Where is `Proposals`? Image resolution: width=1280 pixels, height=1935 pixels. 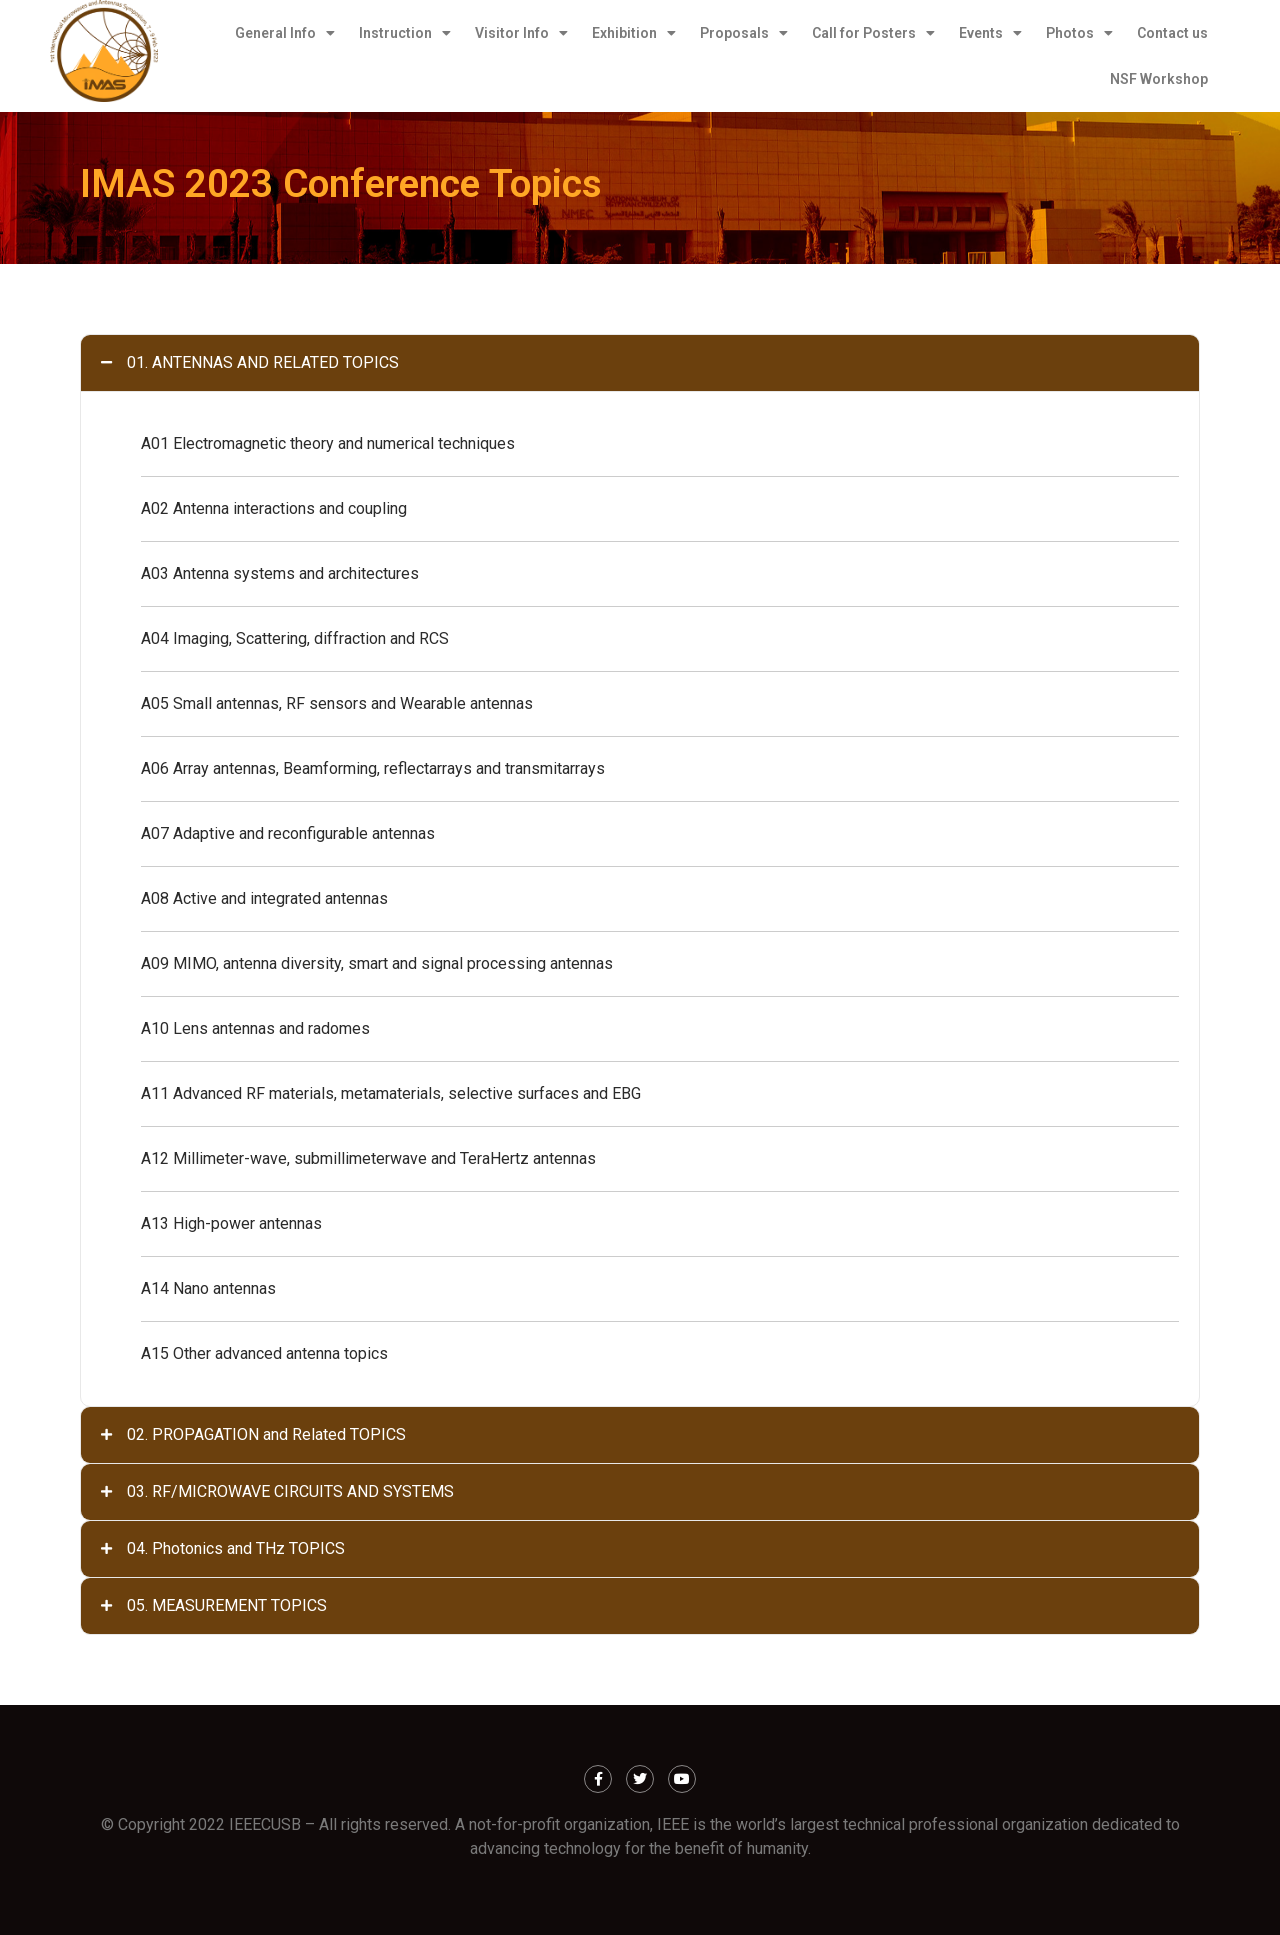 Proposals is located at coordinates (744, 33).